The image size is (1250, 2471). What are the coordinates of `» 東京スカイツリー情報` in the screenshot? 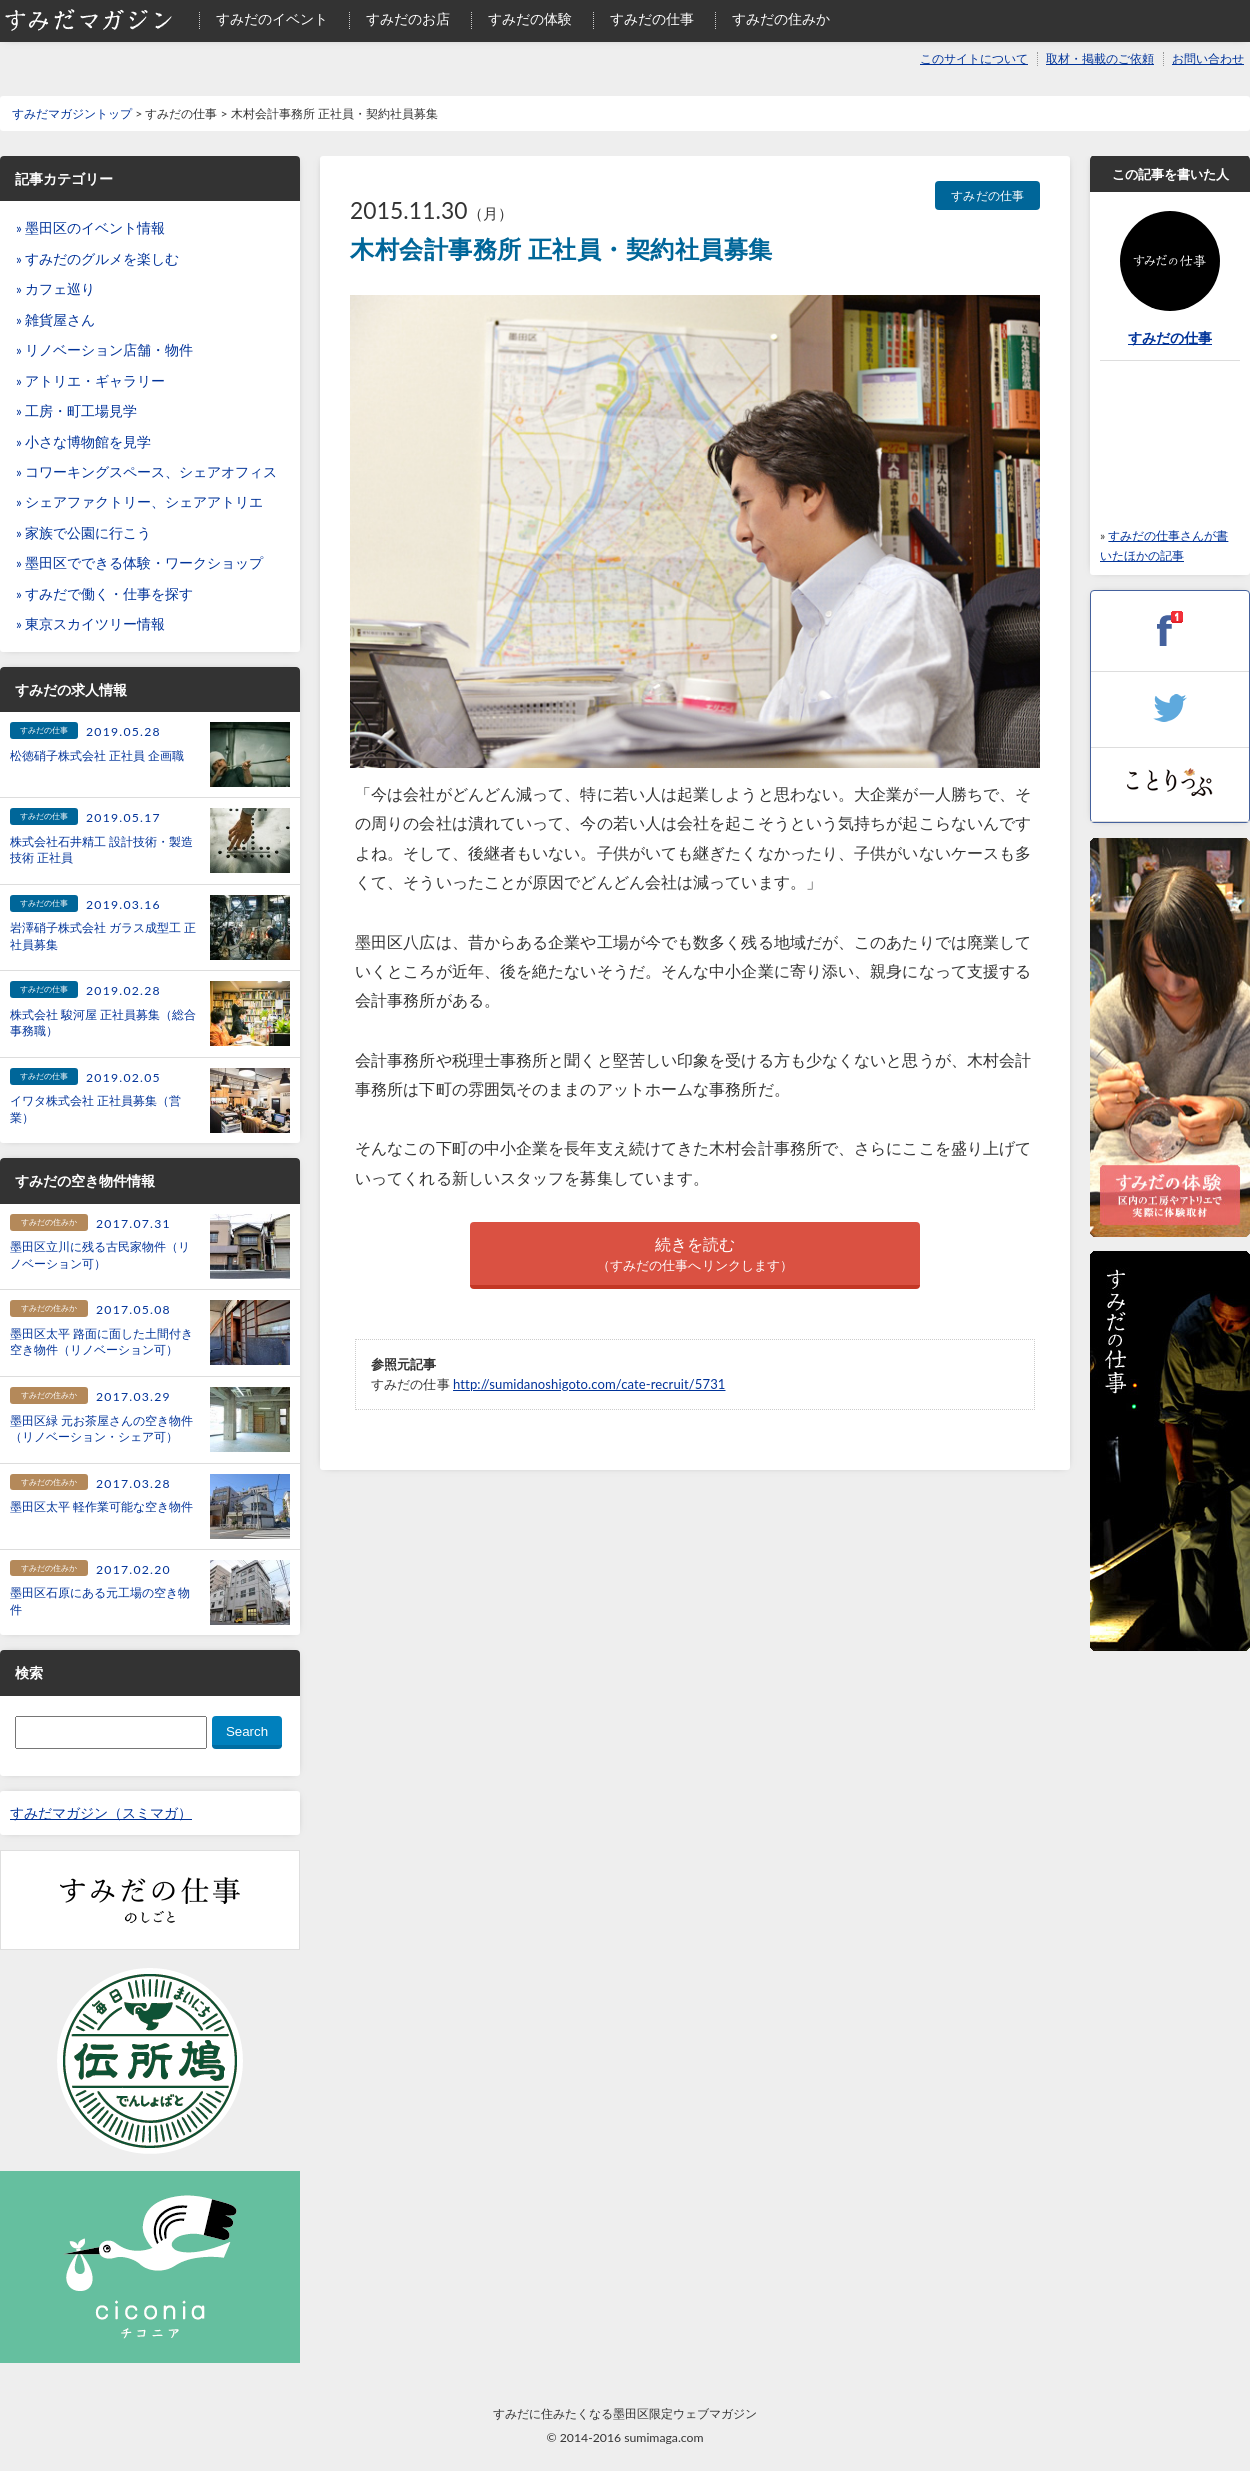 It's located at (90, 624).